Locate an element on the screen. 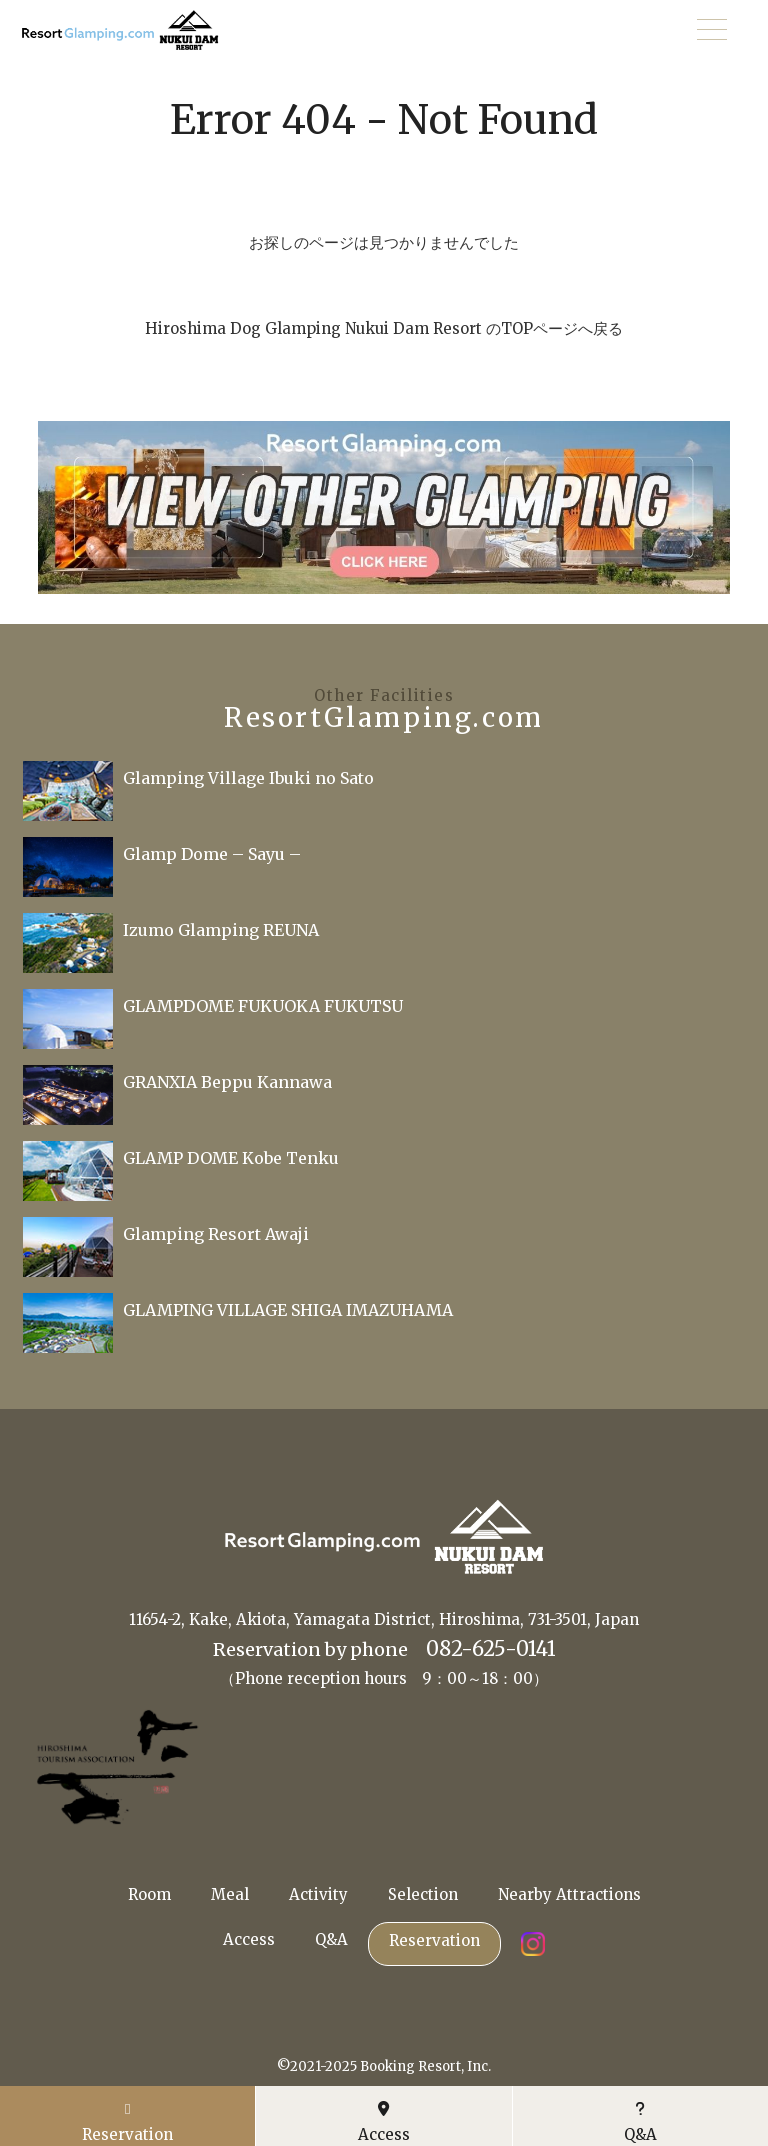 This screenshot has height=2146, width=768. Access is located at coordinates (249, 1939).